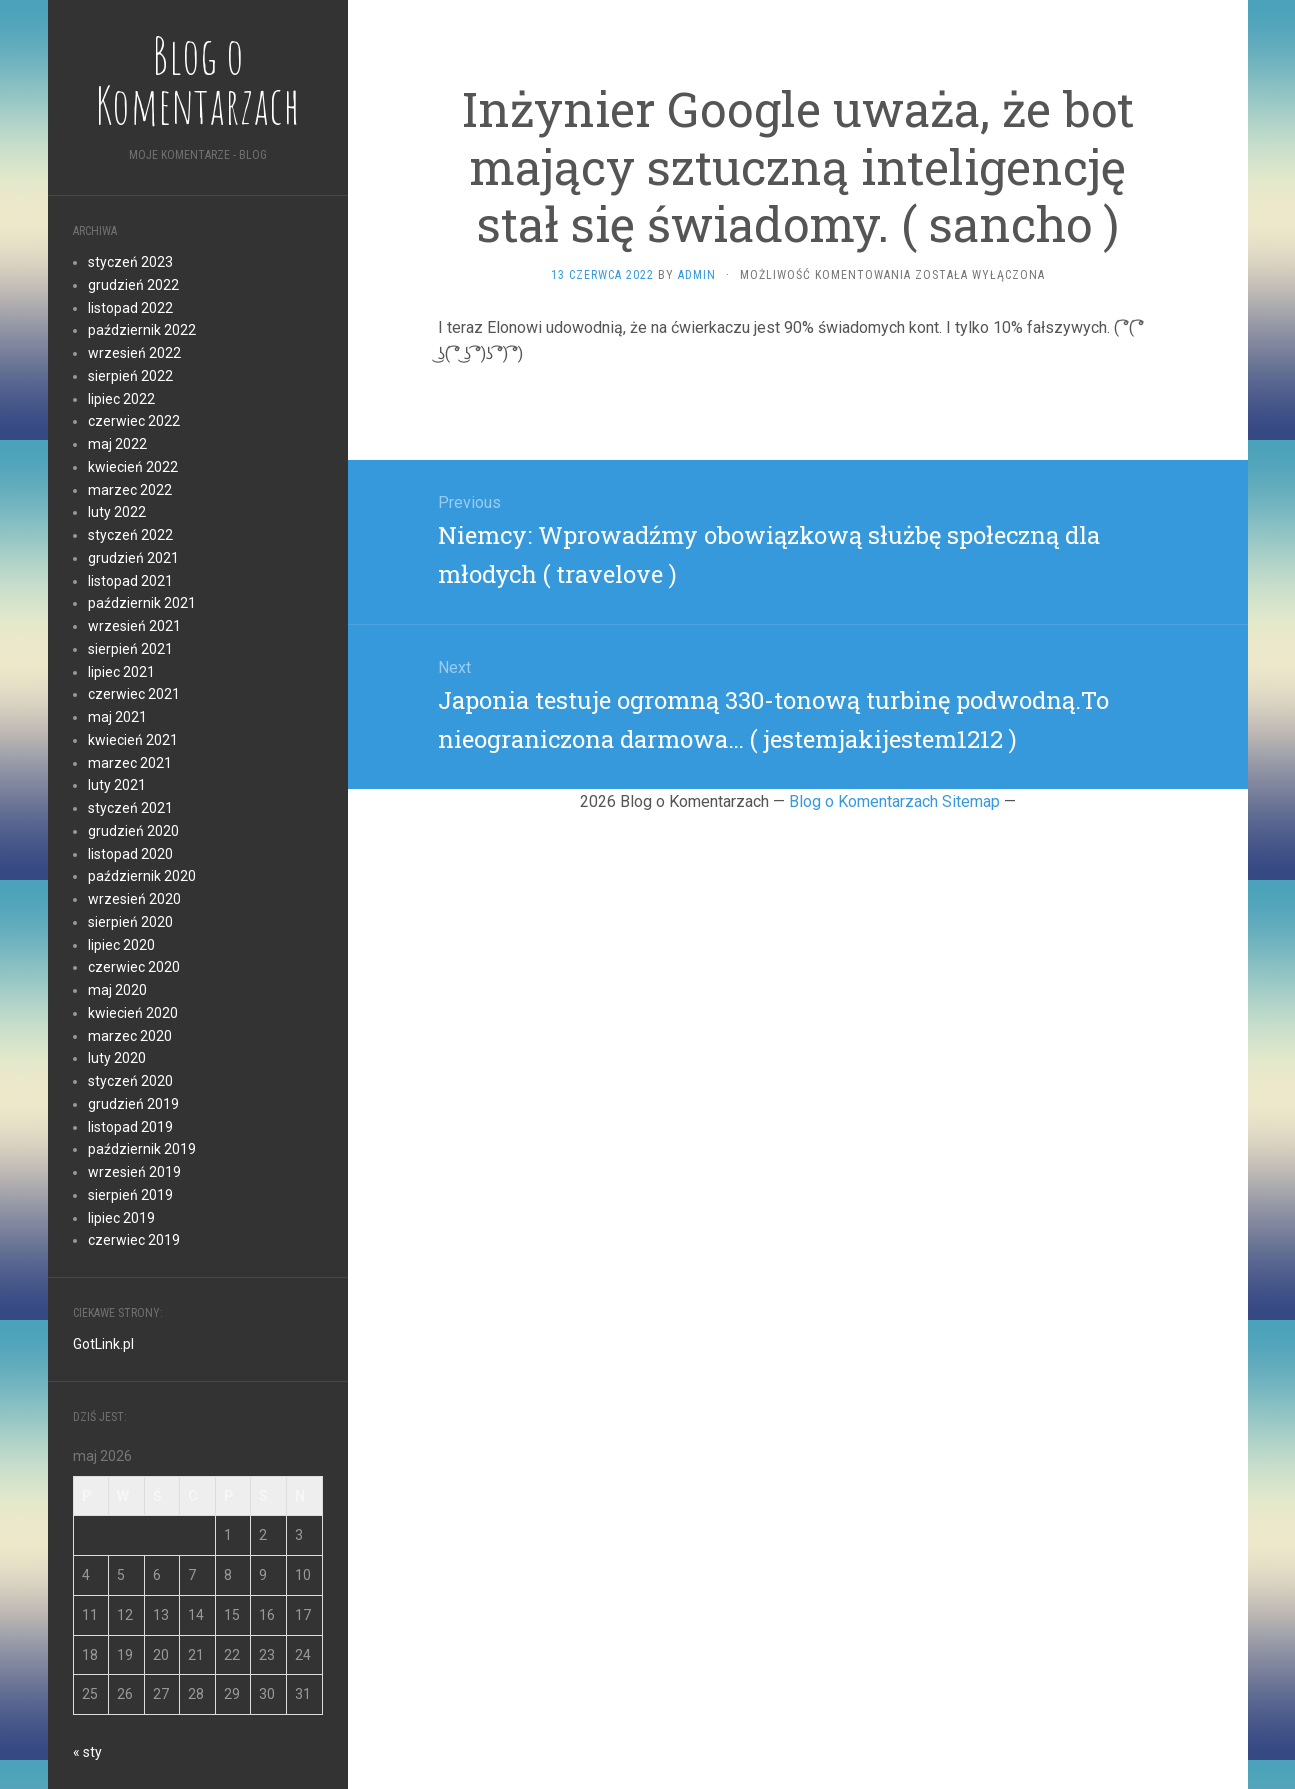 The height and width of the screenshot is (1789, 1295). I want to click on sierpień 2022, so click(130, 376).